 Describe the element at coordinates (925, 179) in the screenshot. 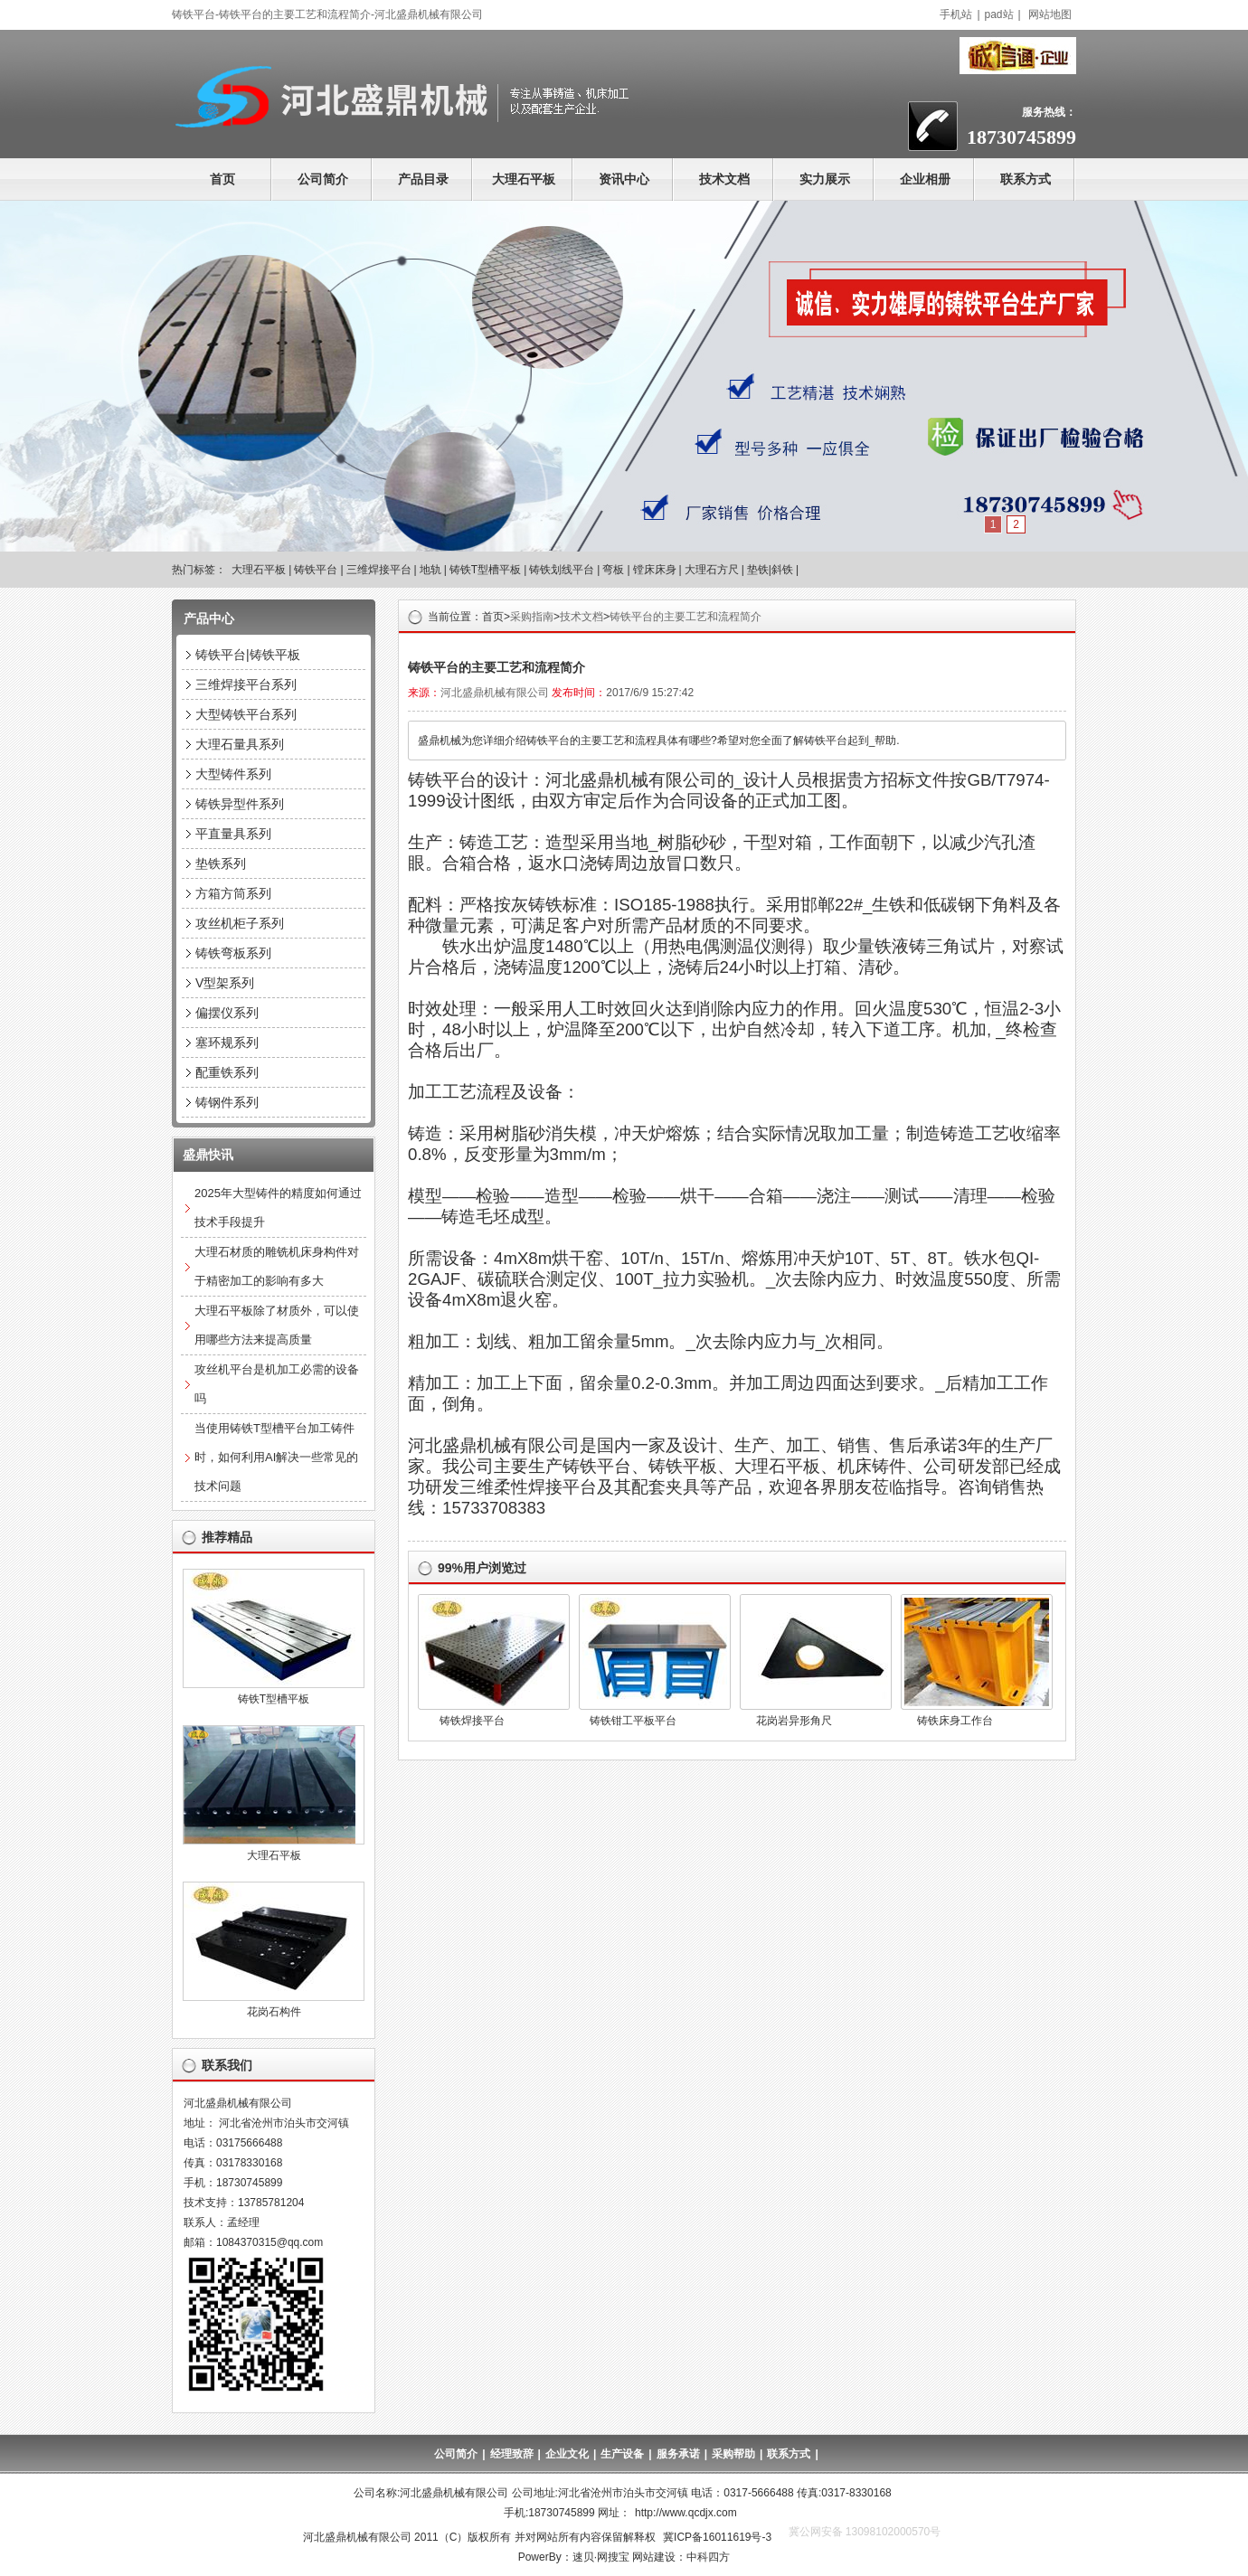

I see `企业相册` at that location.